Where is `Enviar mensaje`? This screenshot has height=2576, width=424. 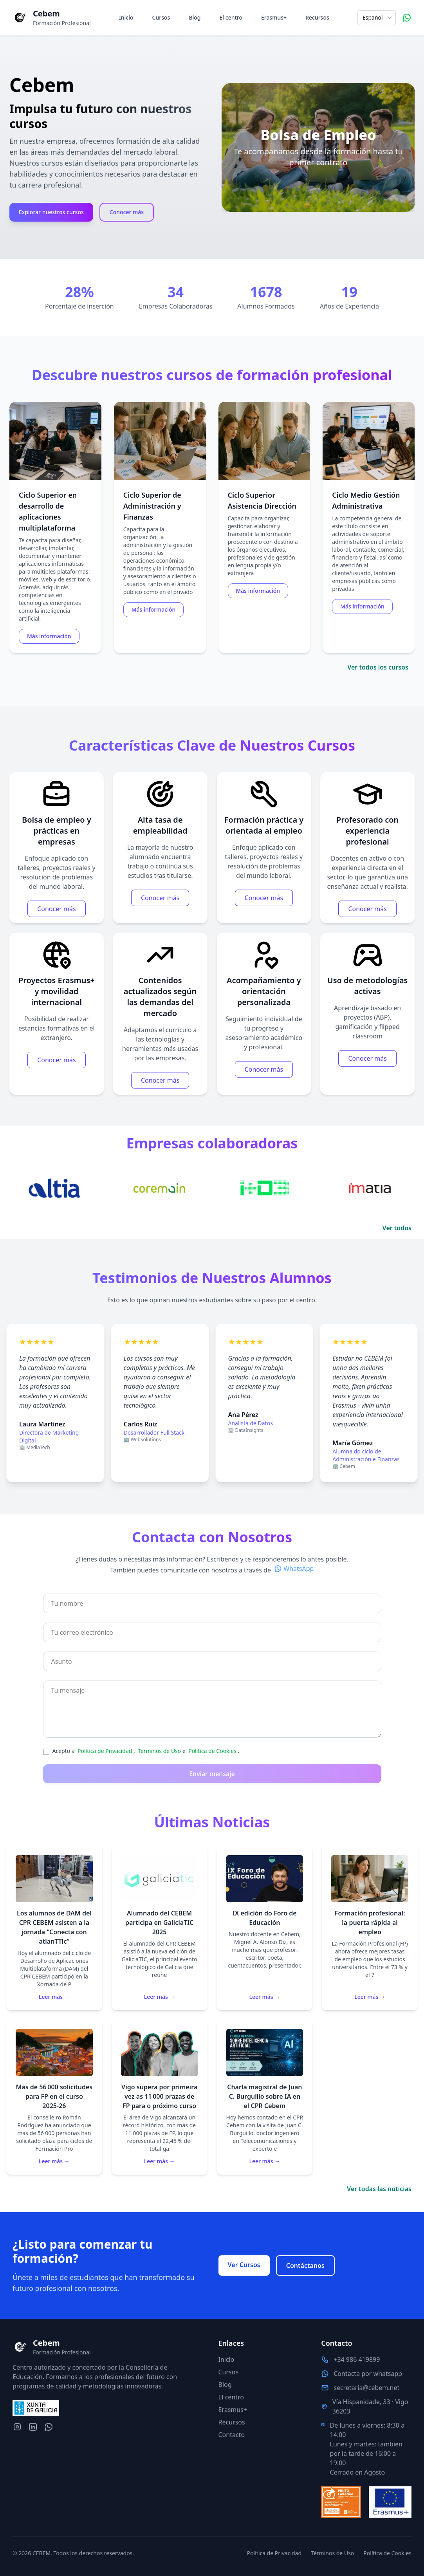
Enviar mensaje is located at coordinates (212, 1785).